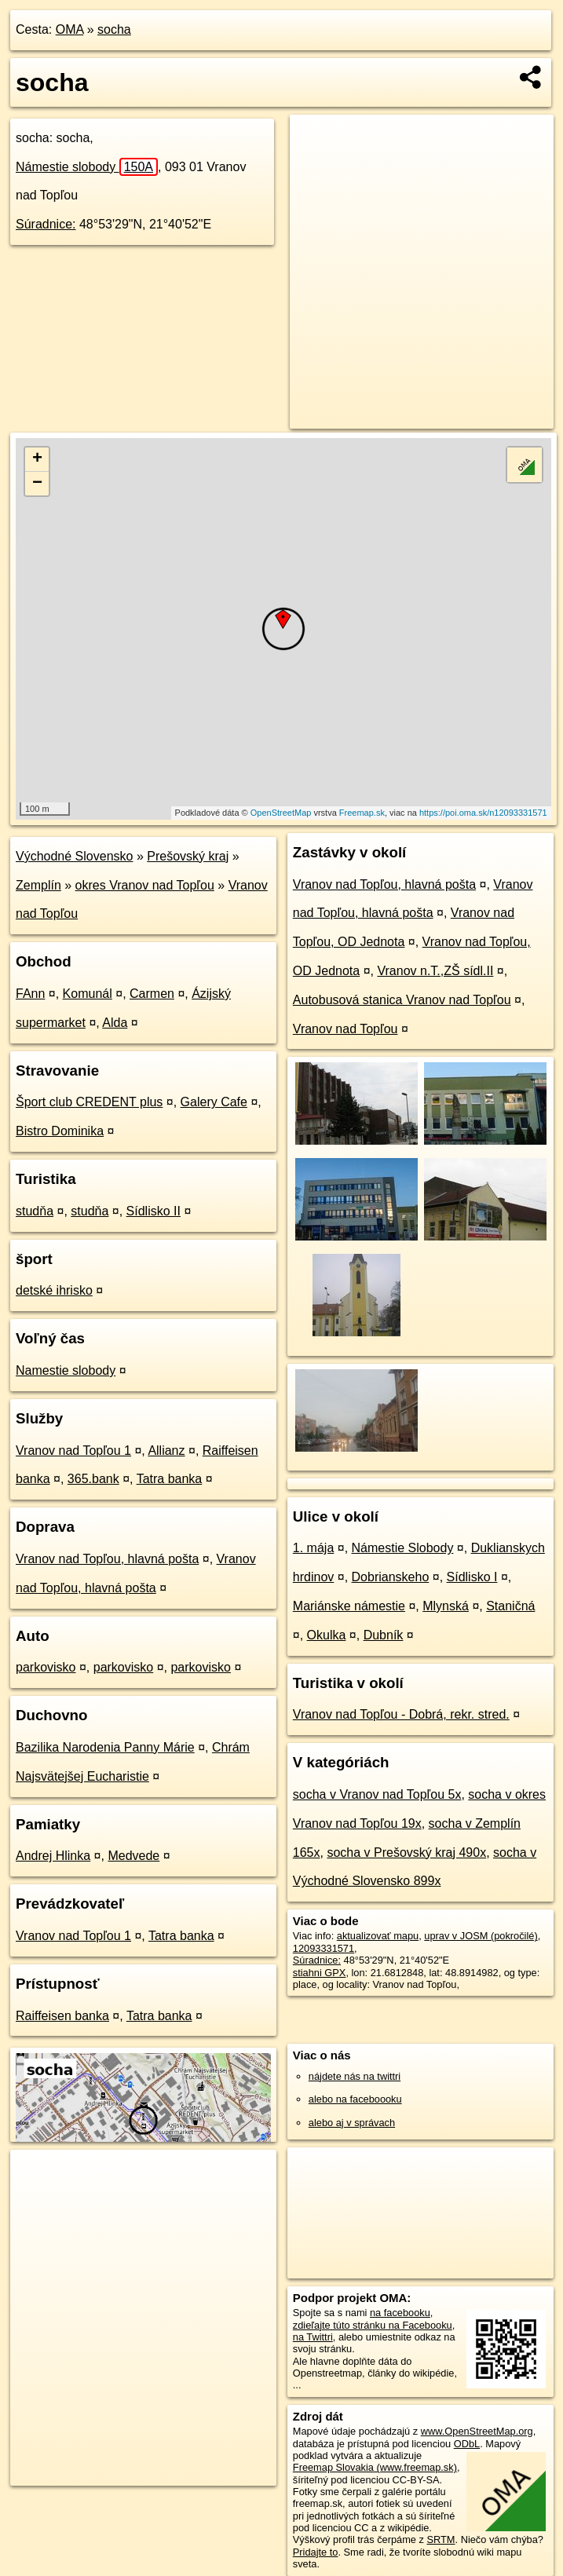 This screenshot has height=2576, width=563. I want to click on uprav v JOSM (pokročilé), so click(480, 1936).